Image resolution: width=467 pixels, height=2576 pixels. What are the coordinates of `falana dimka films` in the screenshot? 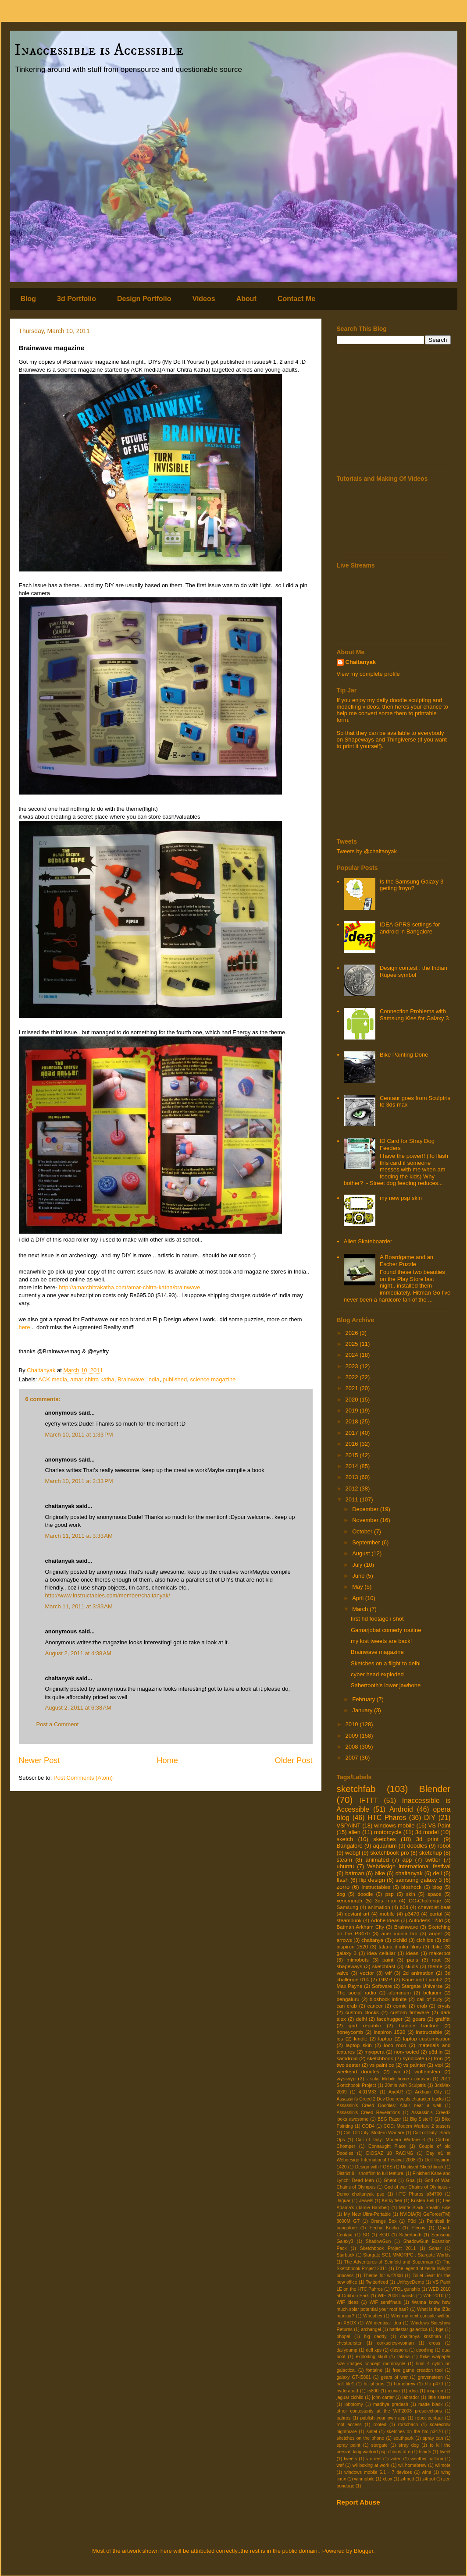 It's located at (399, 1946).